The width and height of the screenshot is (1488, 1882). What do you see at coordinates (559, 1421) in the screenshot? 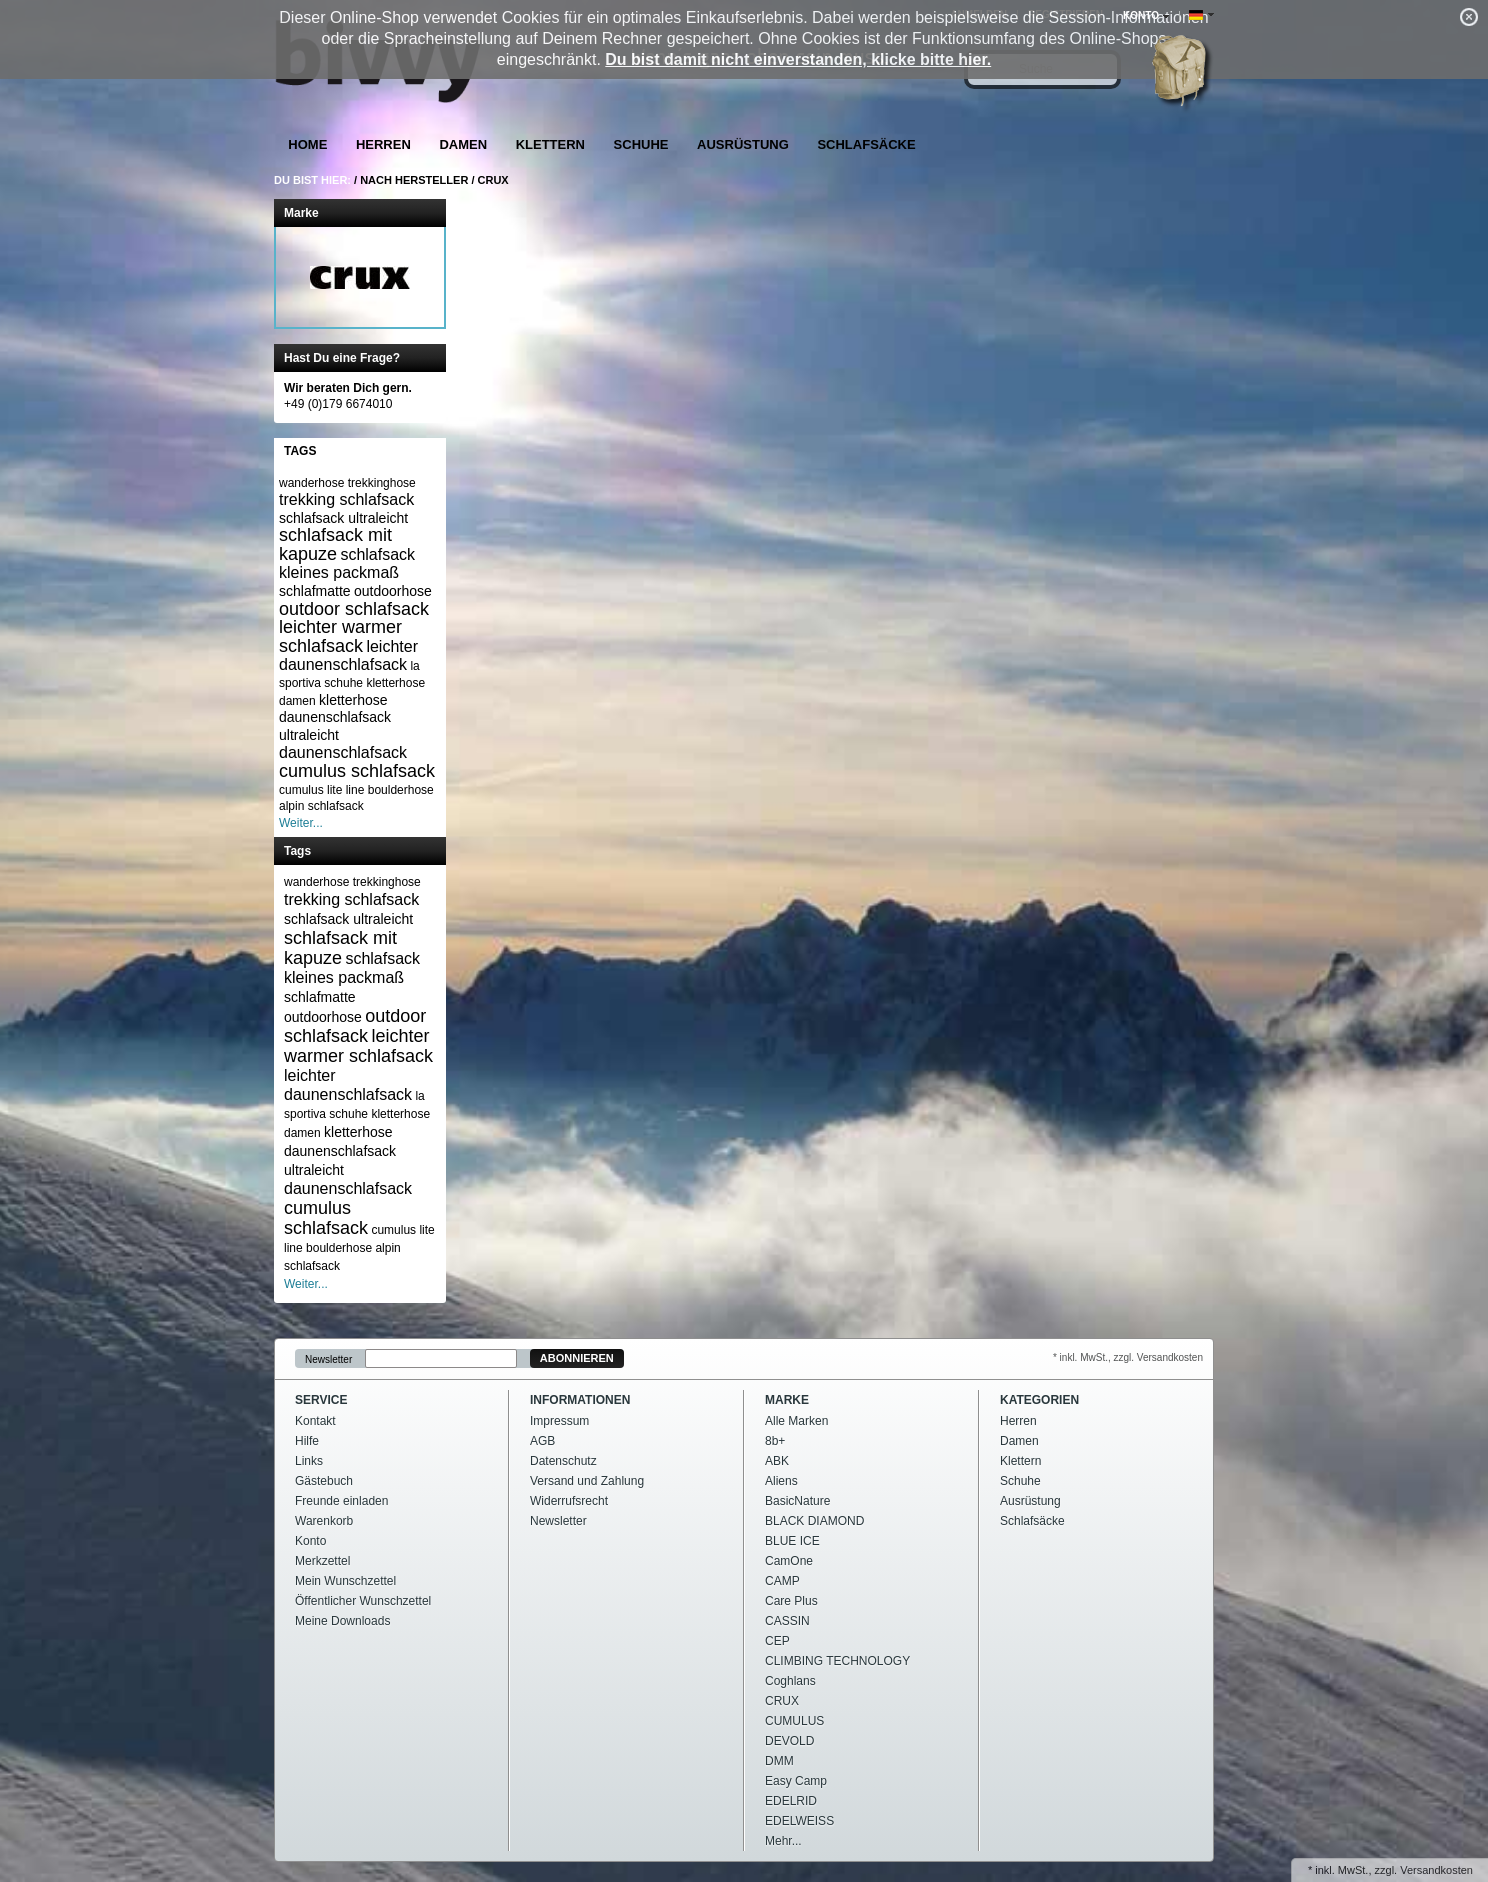
I see `Impressum` at bounding box center [559, 1421].